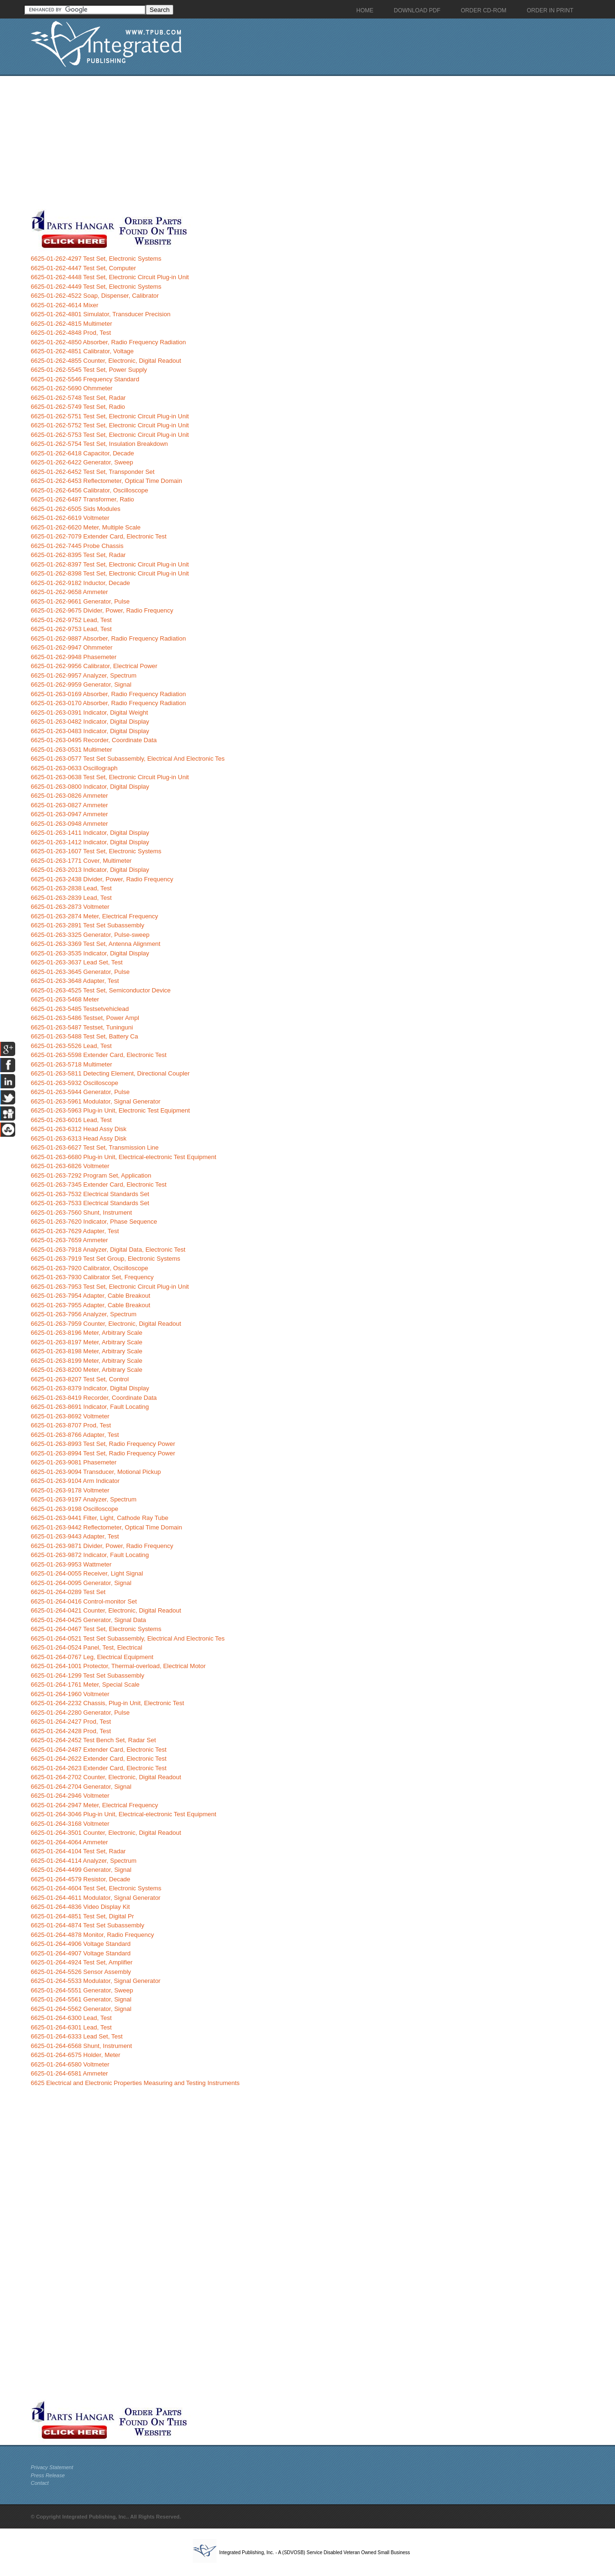  Describe the element at coordinates (110, 416) in the screenshot. I see `6625-01-262-5751 Test Set, Electronic Circuit Plug-in Unit` at that location.